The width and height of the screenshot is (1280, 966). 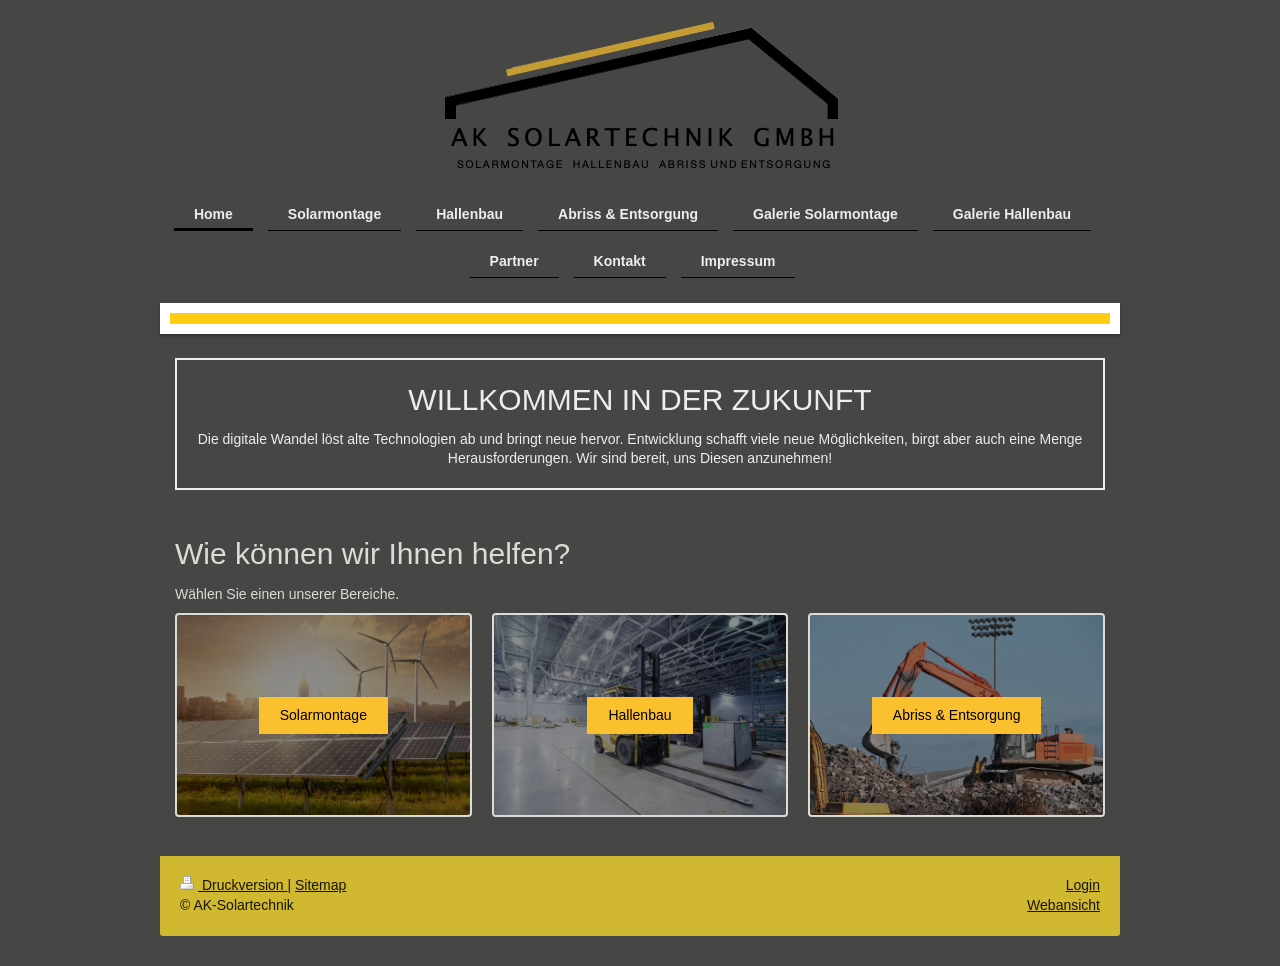 What do you see at coordinates (323, 715) in the screenshot?
I see `Solarmontage` at bounding box center [323, 715].